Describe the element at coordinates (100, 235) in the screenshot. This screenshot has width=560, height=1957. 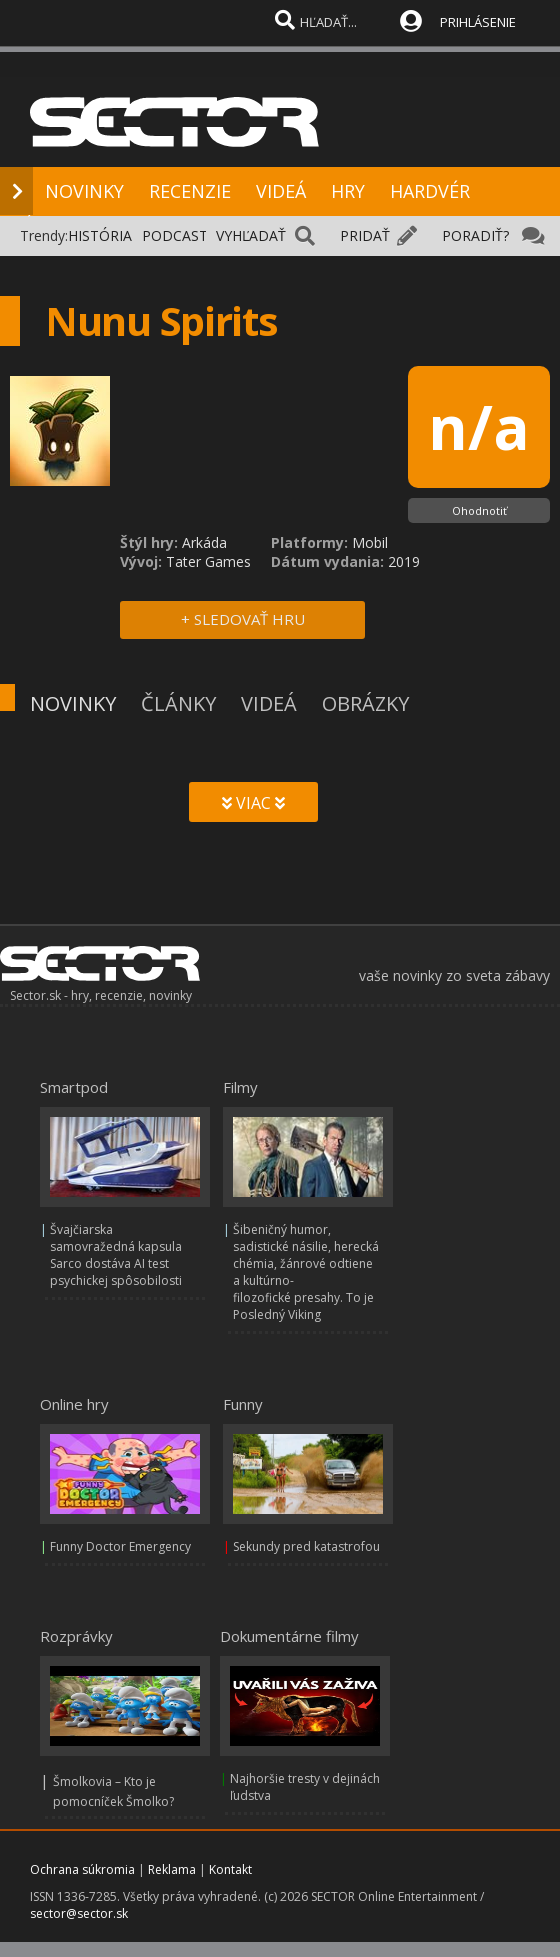
I see `HISTÓRIA` at that location.